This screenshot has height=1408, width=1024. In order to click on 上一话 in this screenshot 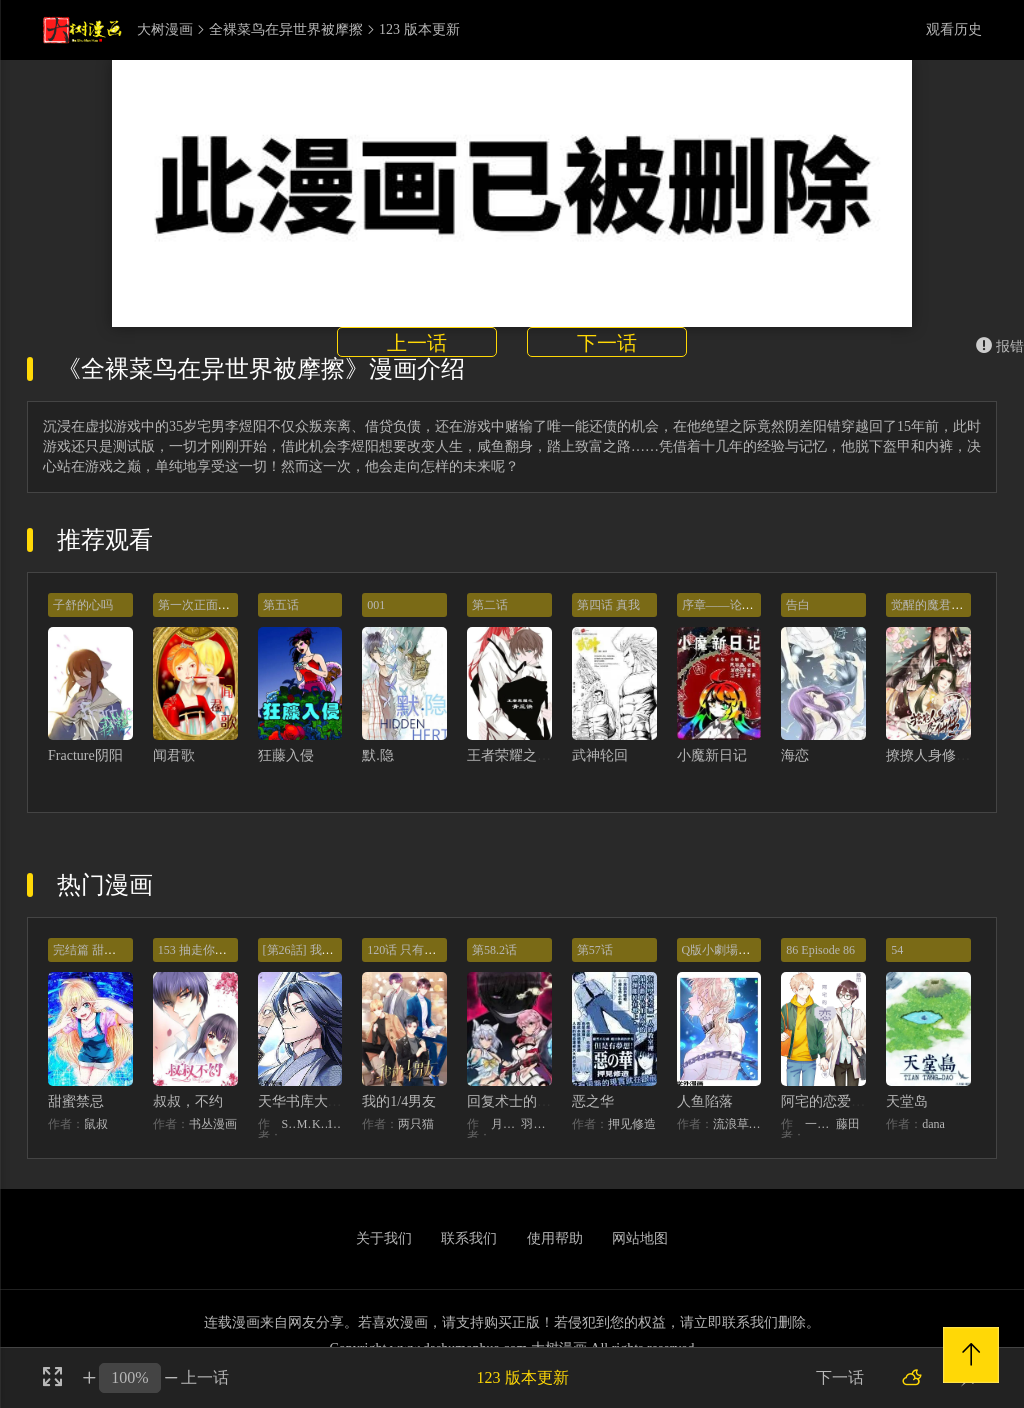, I will do `click(417, 343)`.